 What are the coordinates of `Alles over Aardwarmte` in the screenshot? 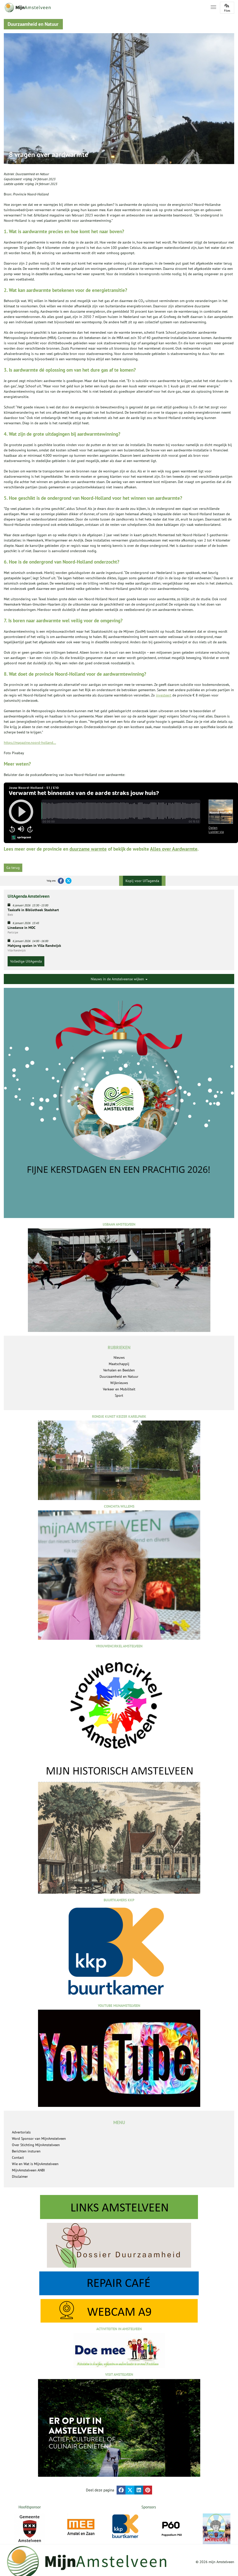 It's located at (173, 849).